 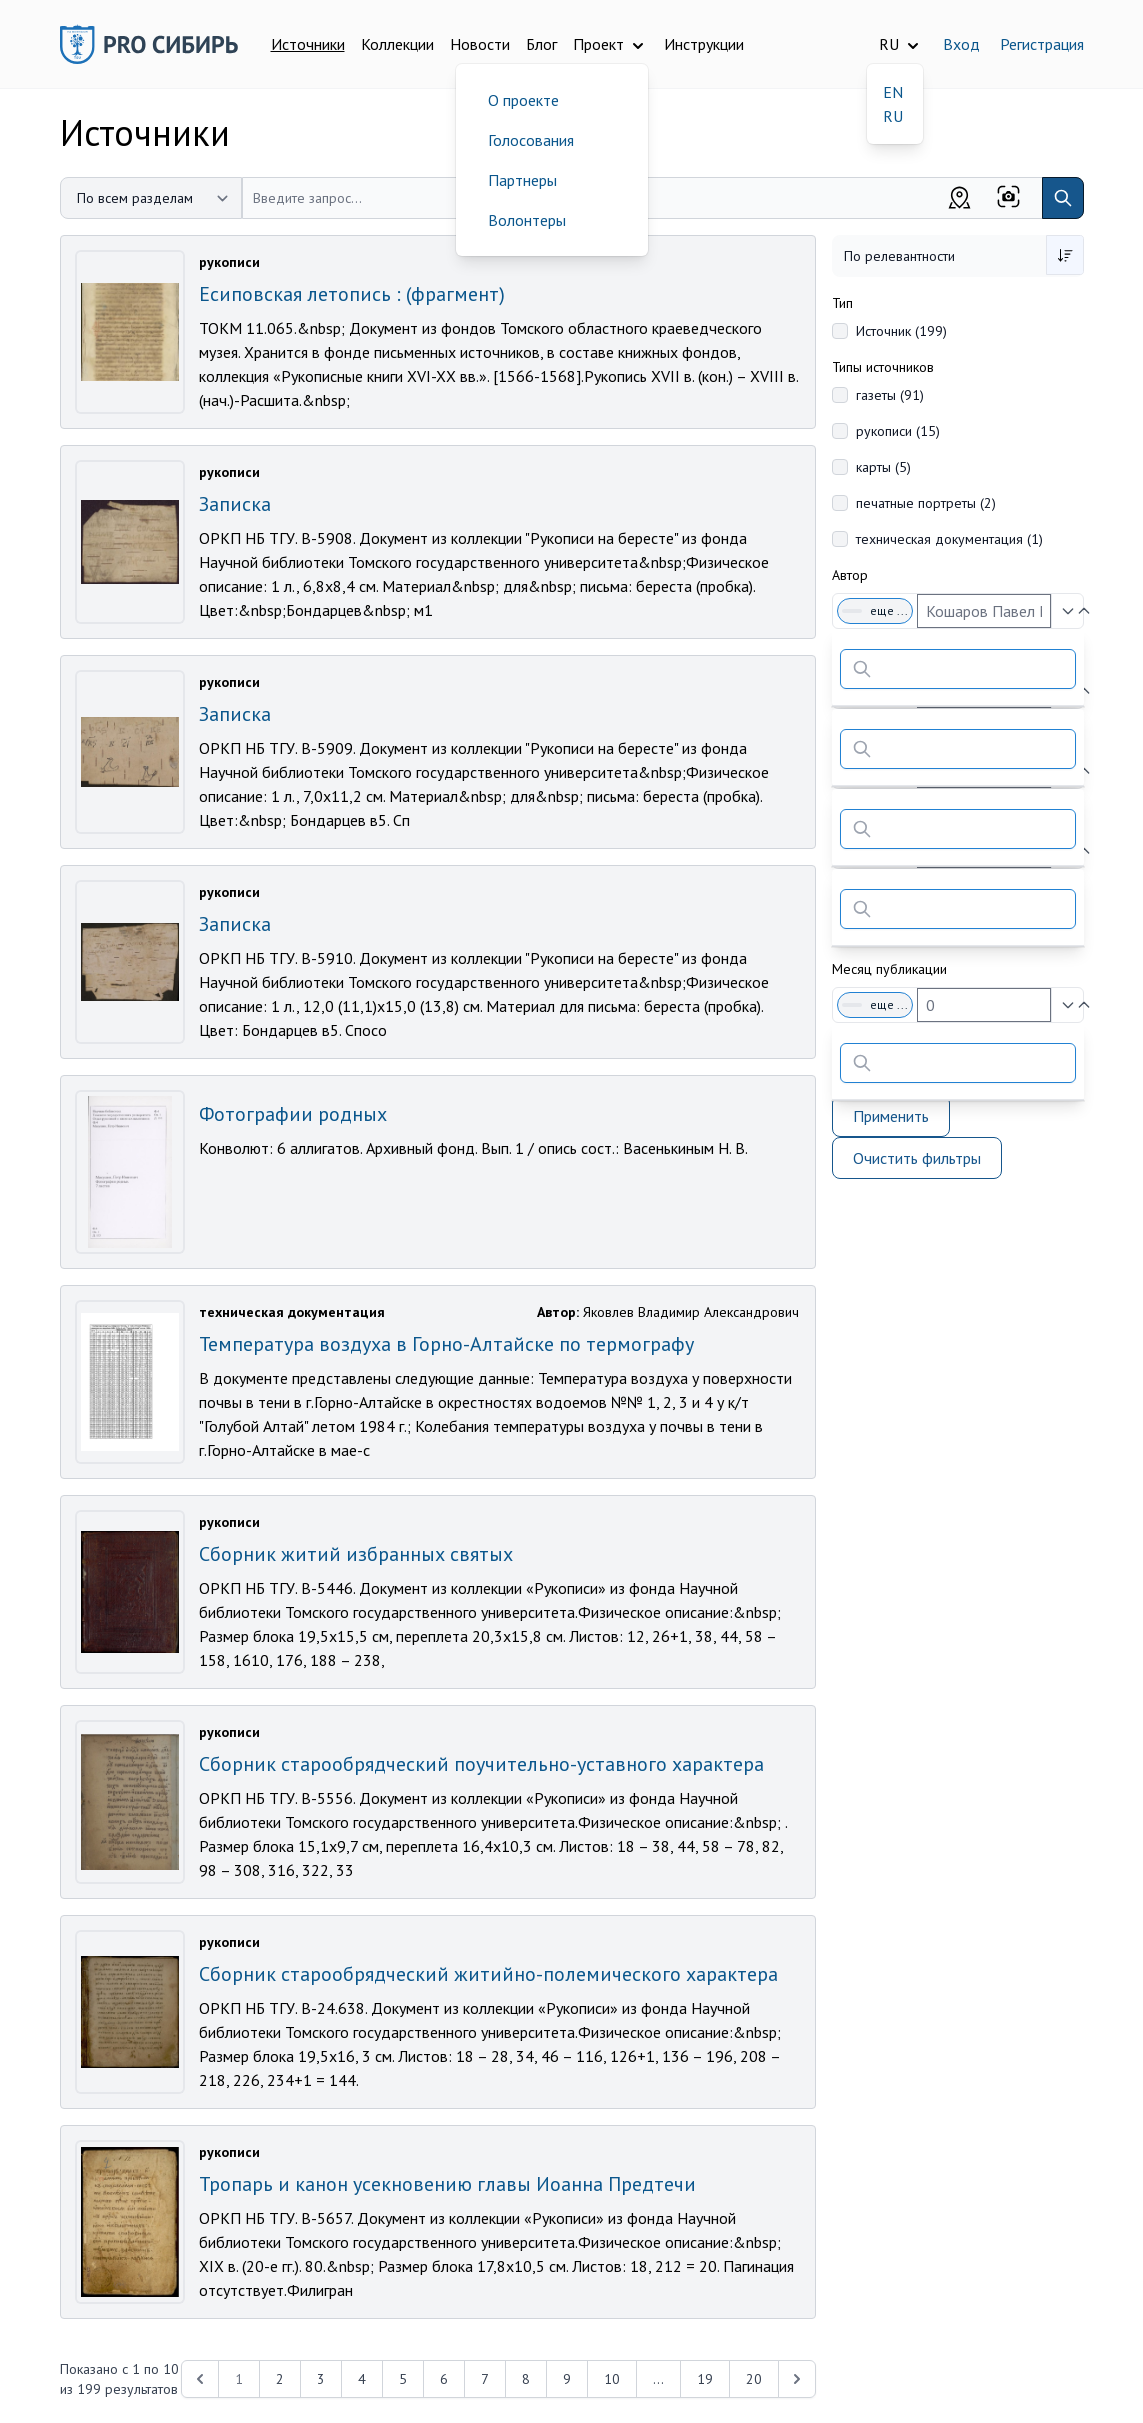 What do you see at coordinates (293, 1114) in the screenshot?
I see `Фотографии родных` at bounding box center [293, 1114].